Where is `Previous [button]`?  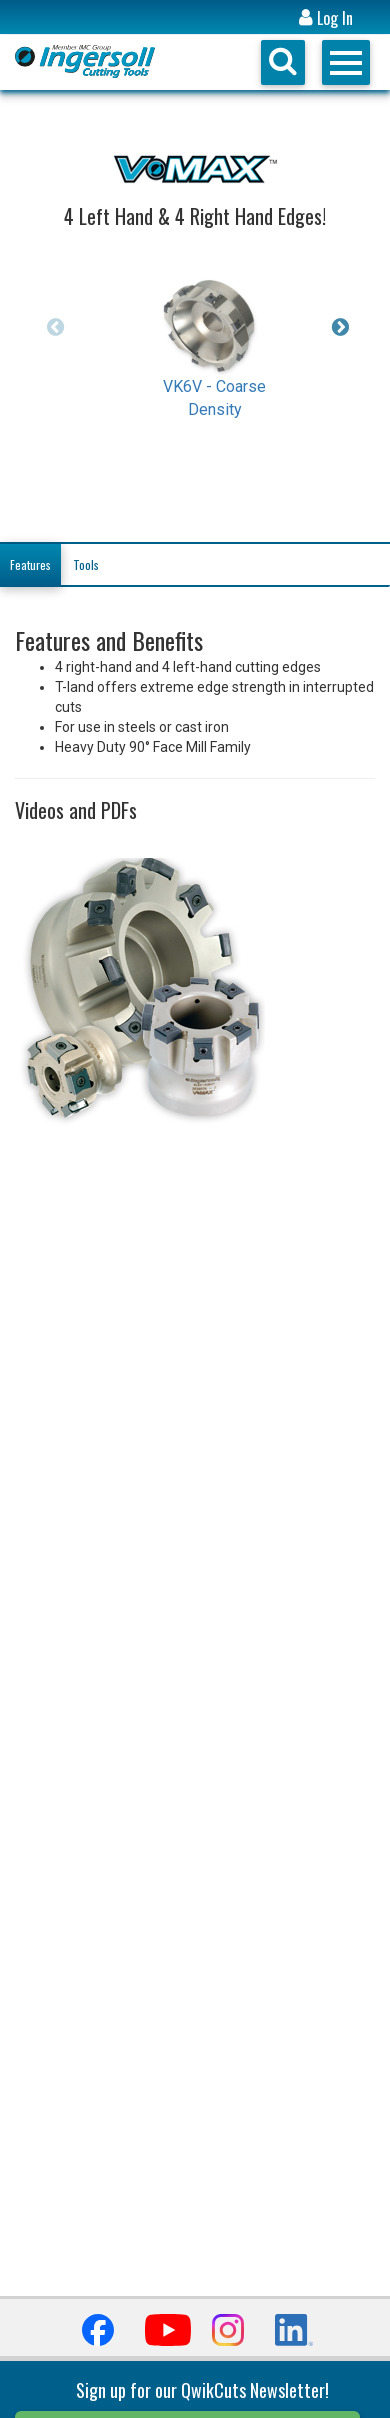 Previous [button] is located at coordinates (55, 327).